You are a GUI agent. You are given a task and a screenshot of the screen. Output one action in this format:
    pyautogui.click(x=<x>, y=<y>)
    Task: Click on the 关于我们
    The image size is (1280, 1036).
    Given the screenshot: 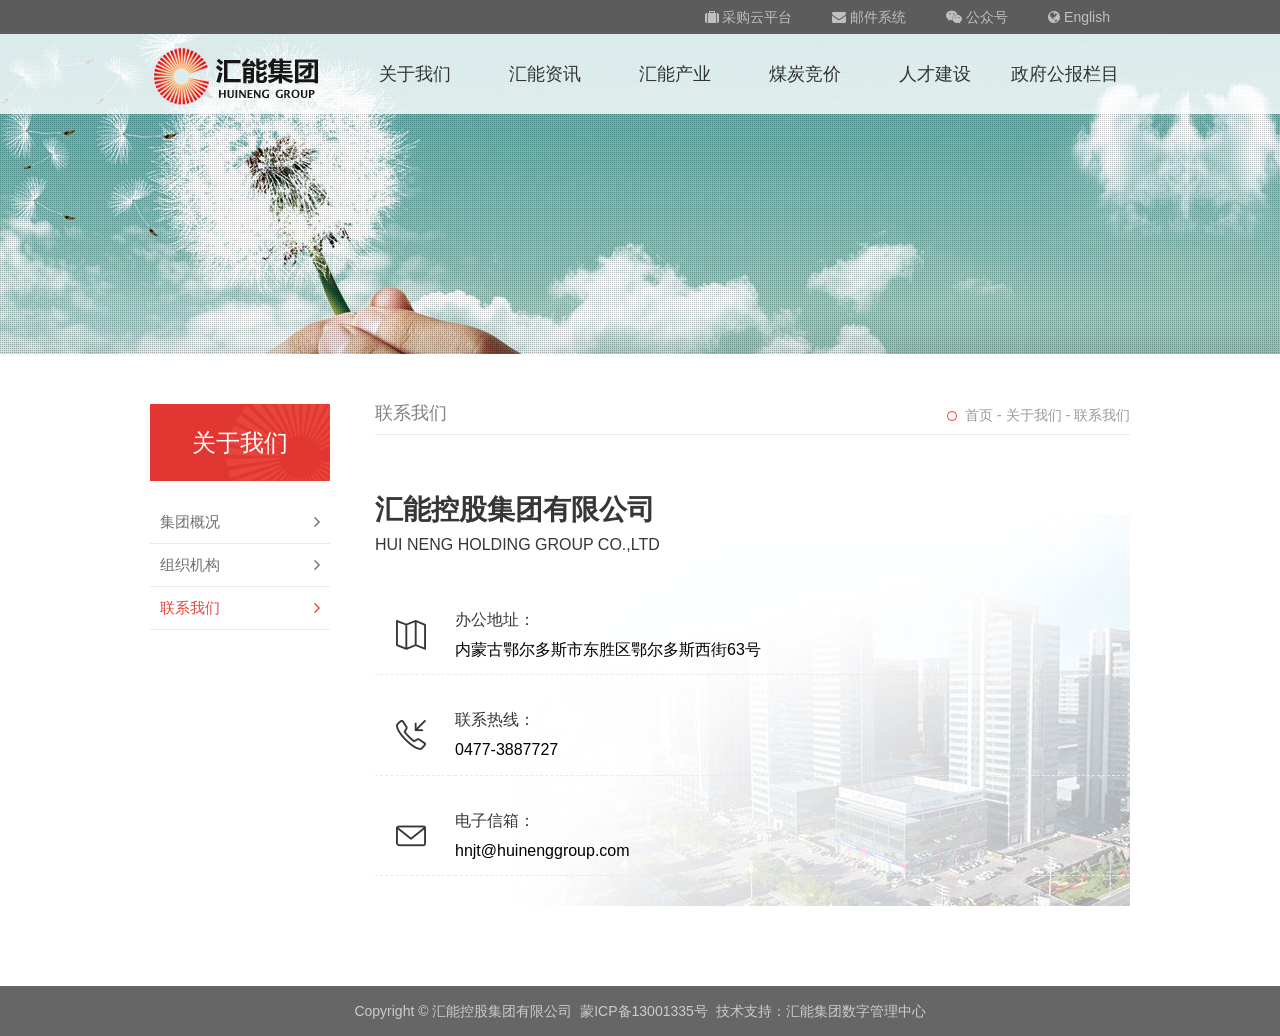 What is the action you would take?
    pyautogui.click(x=415, y=74)
    